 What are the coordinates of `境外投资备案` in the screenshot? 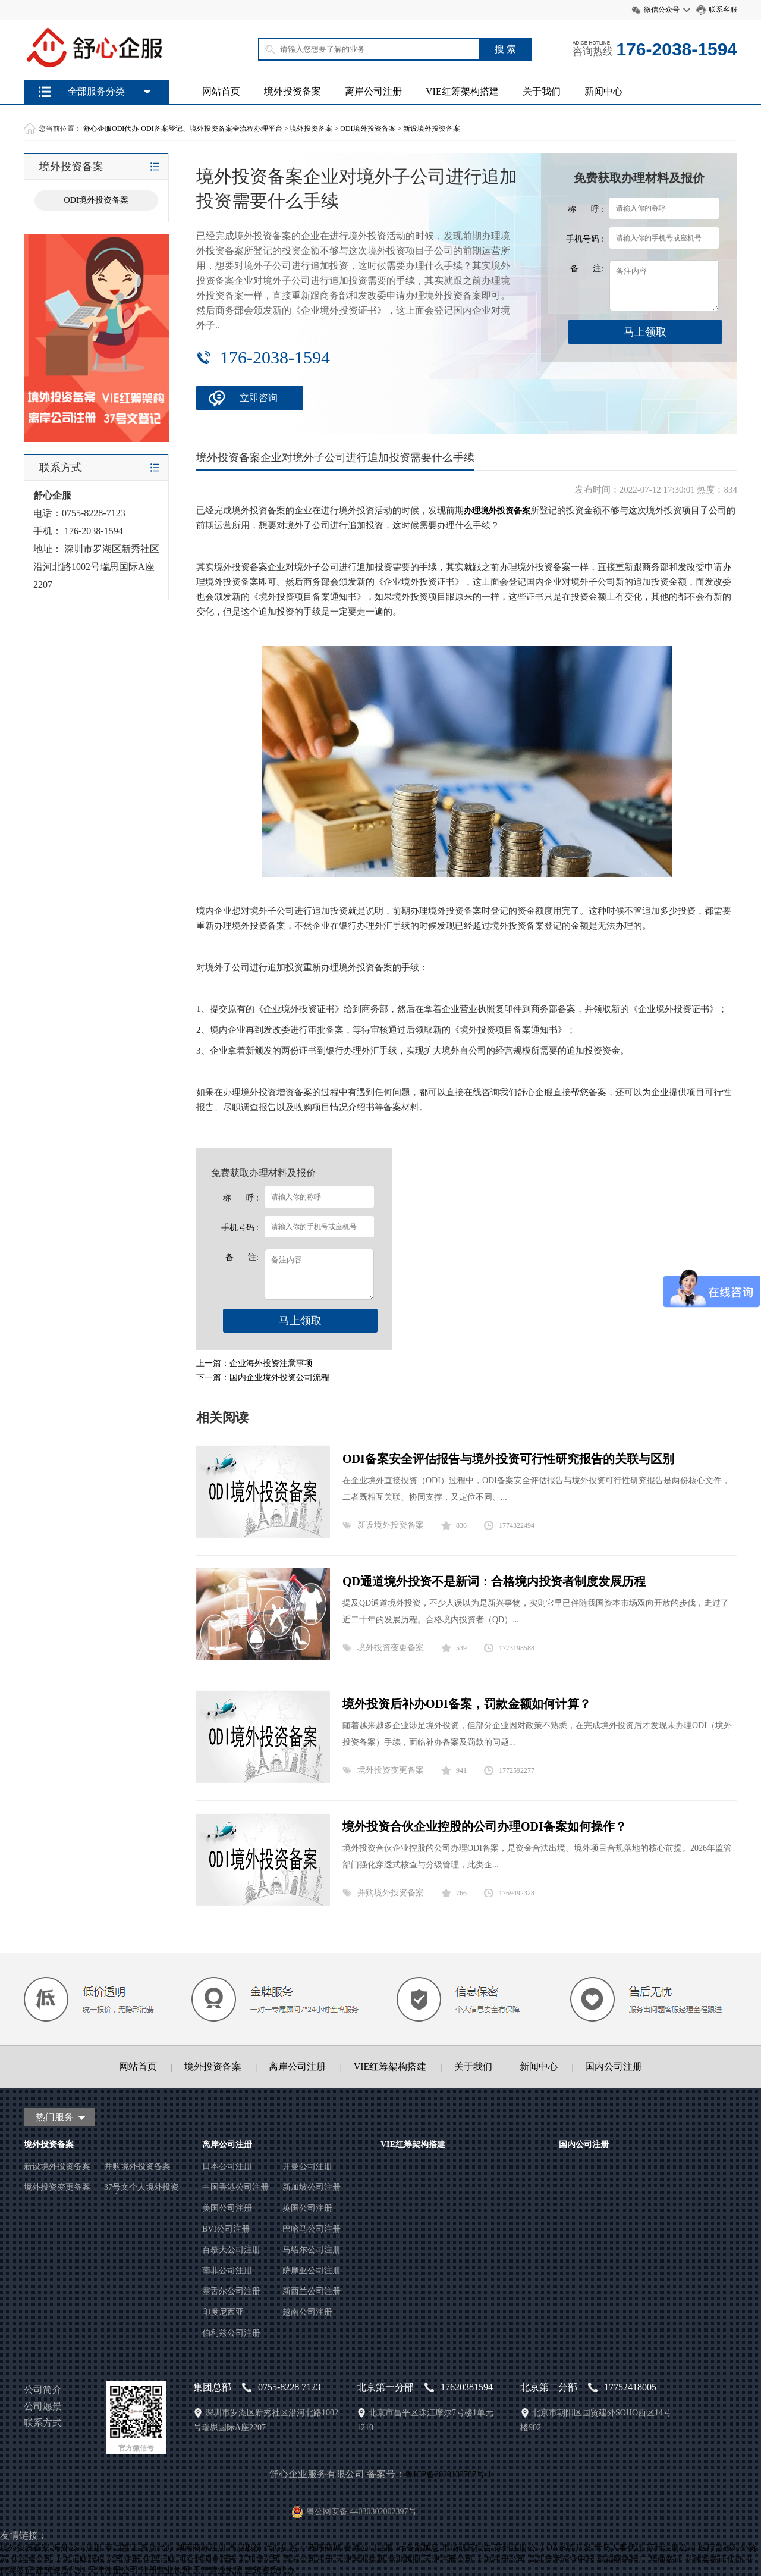 It's located at (292, 91).